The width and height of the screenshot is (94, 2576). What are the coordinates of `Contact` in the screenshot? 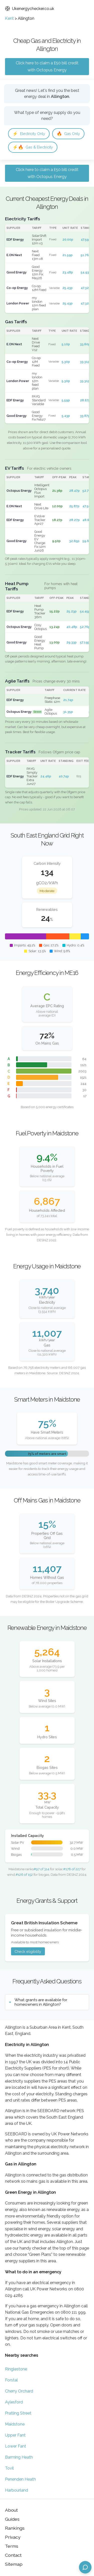 It's located at (13, 2555).